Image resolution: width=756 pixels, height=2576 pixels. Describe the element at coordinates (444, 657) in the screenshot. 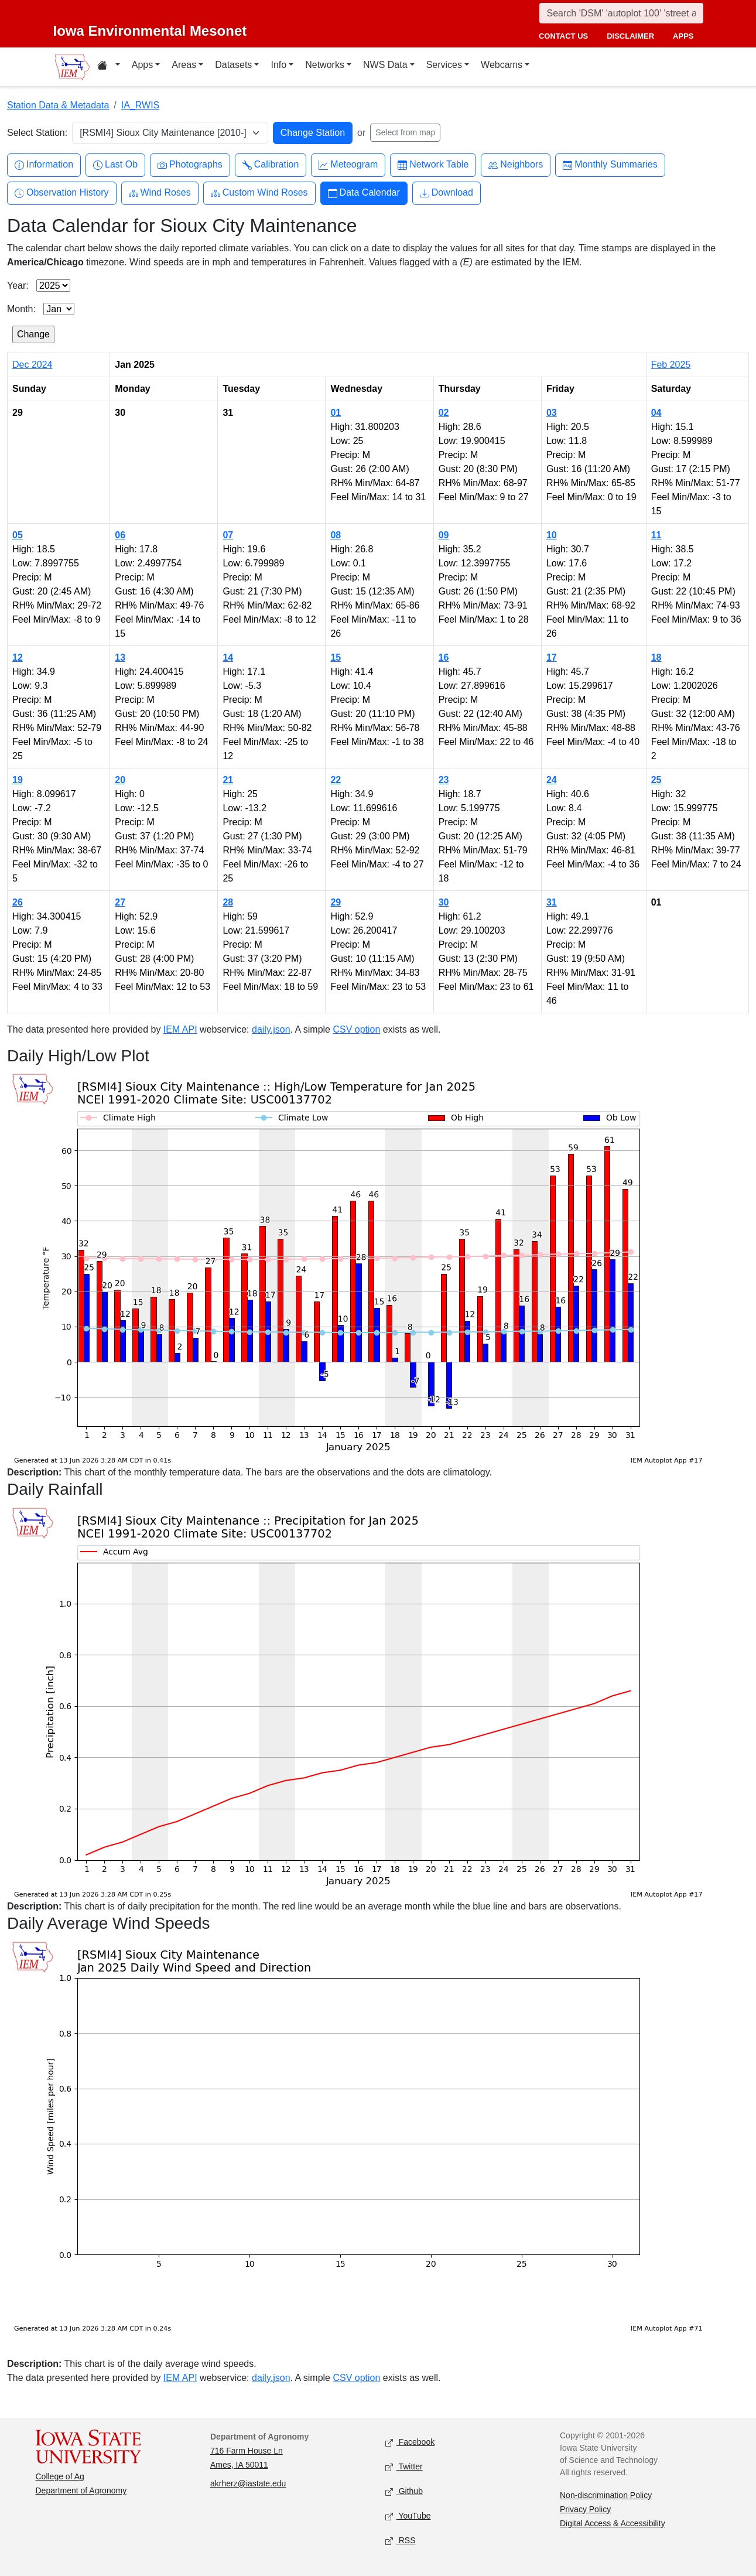

I see `16` at that location.